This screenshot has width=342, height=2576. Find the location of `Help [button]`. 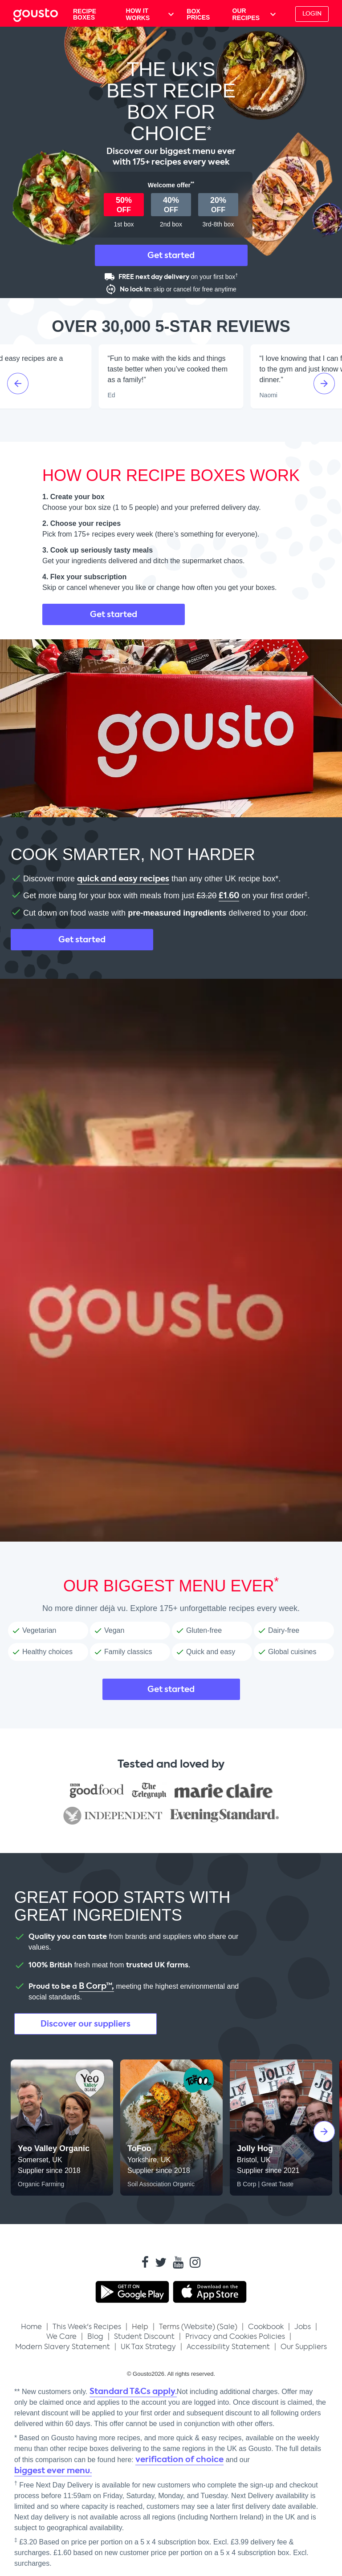

Help [button] is located at coordinates (140, 2326).